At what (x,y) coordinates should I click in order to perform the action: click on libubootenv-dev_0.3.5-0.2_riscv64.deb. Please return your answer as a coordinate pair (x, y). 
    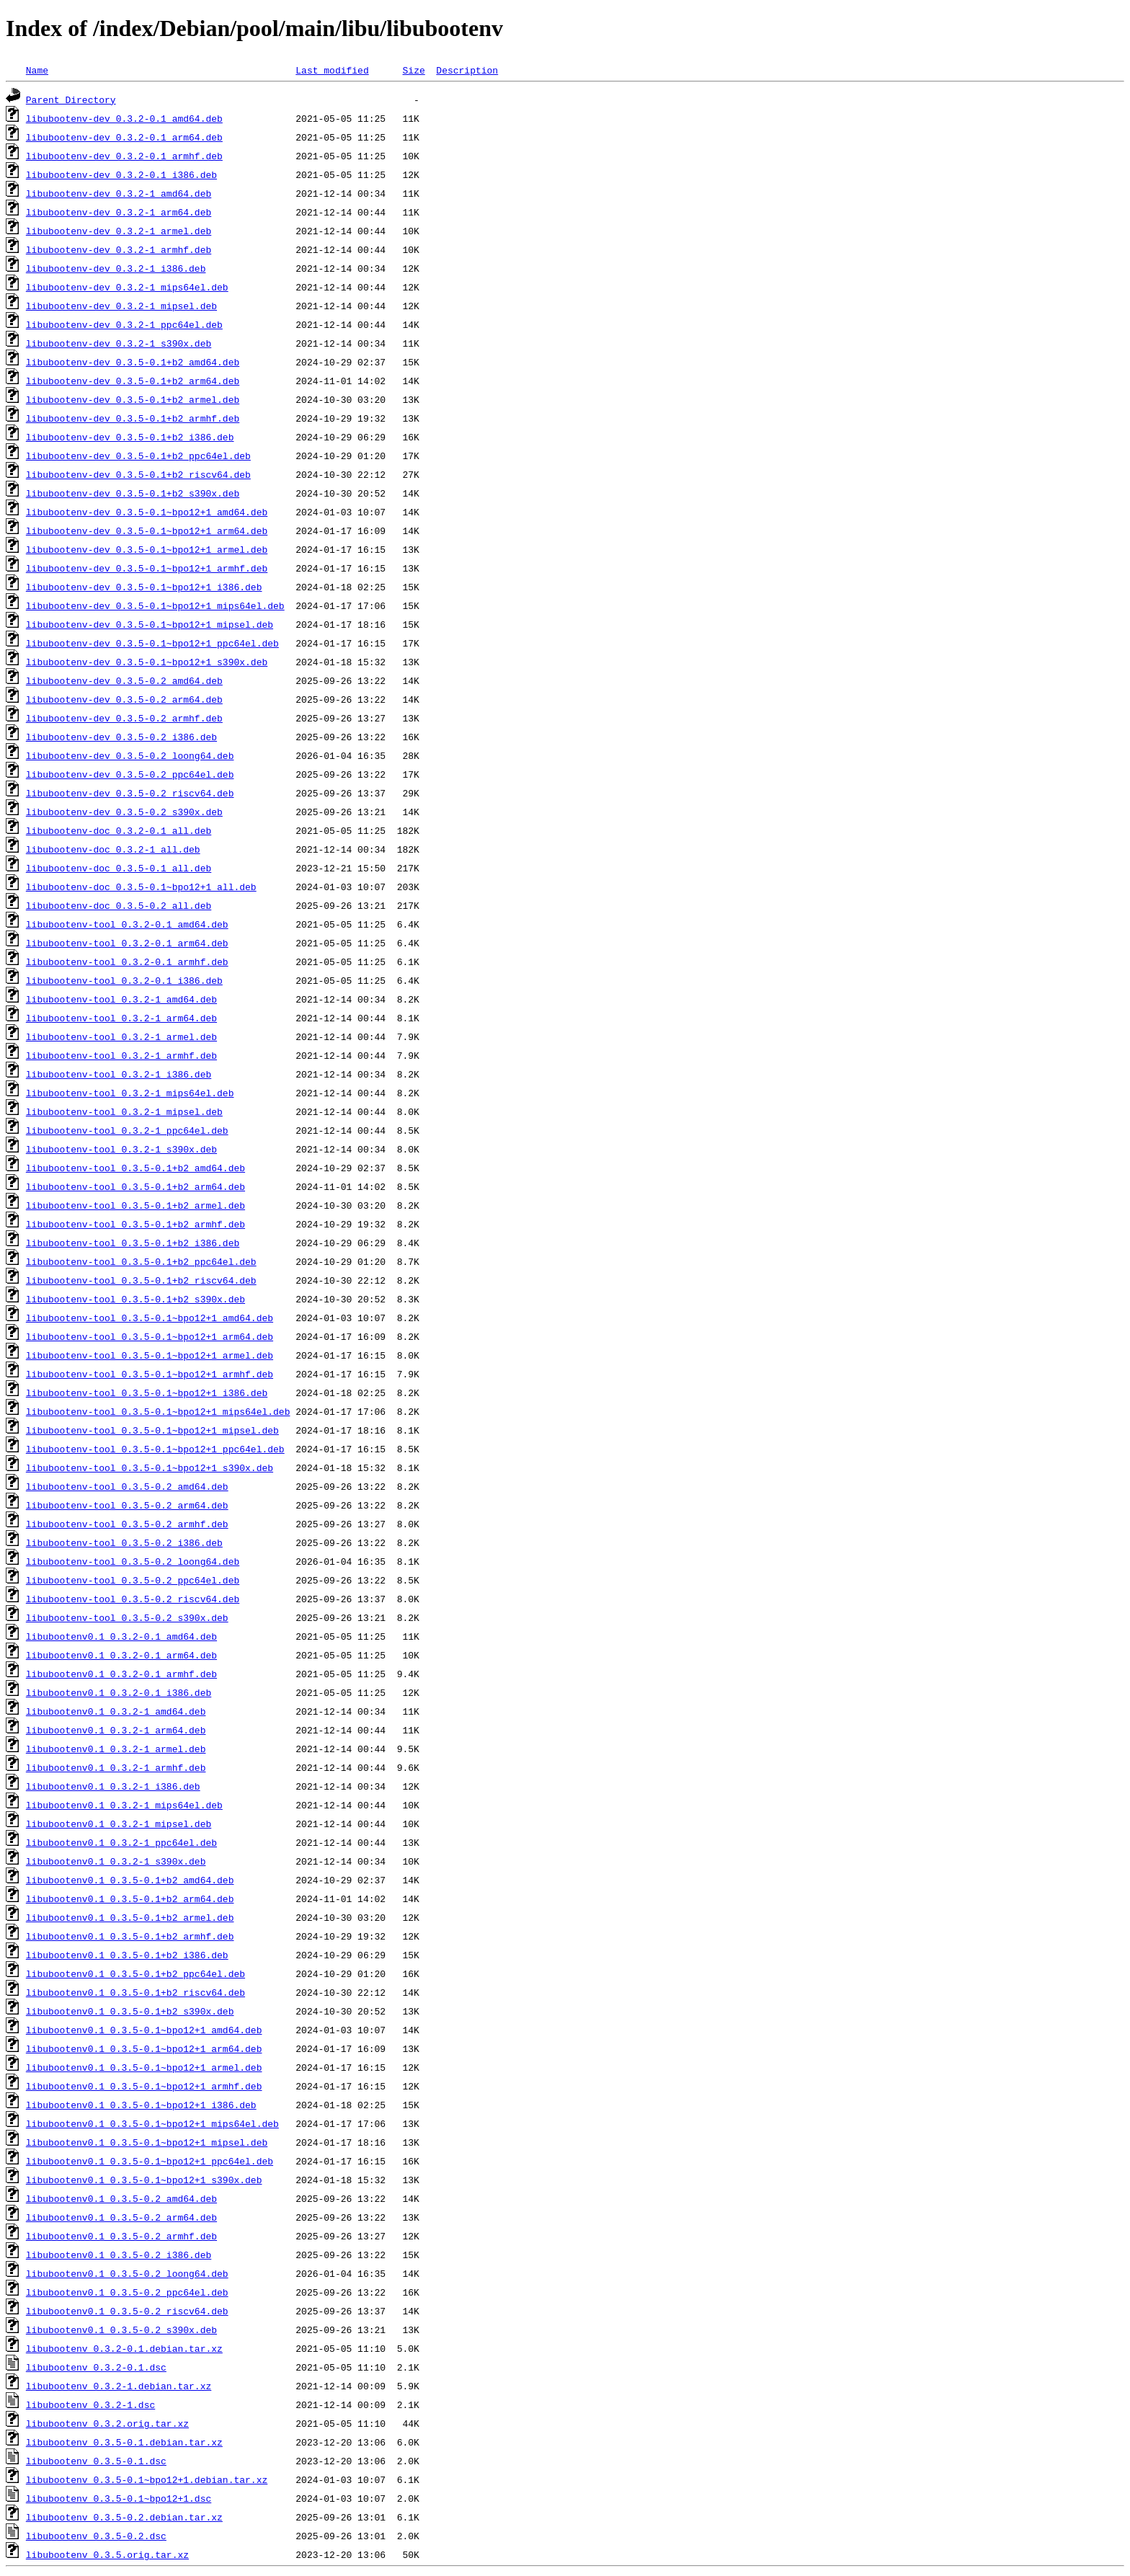
    Looking at the image, I should click on (130, 792).